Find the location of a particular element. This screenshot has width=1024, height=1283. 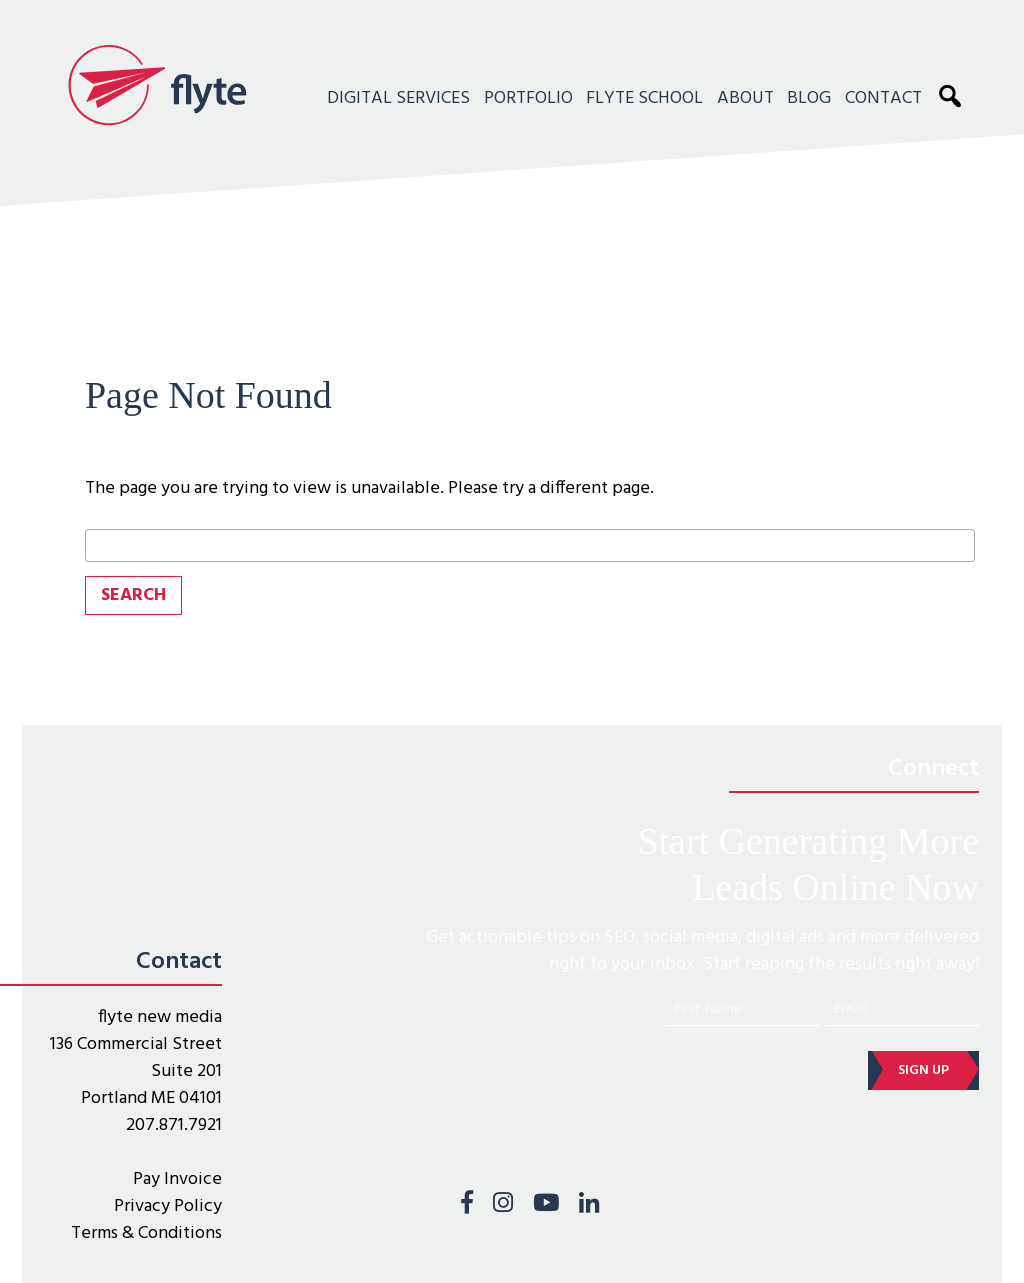

Contact is located at coordinates (883, 98).